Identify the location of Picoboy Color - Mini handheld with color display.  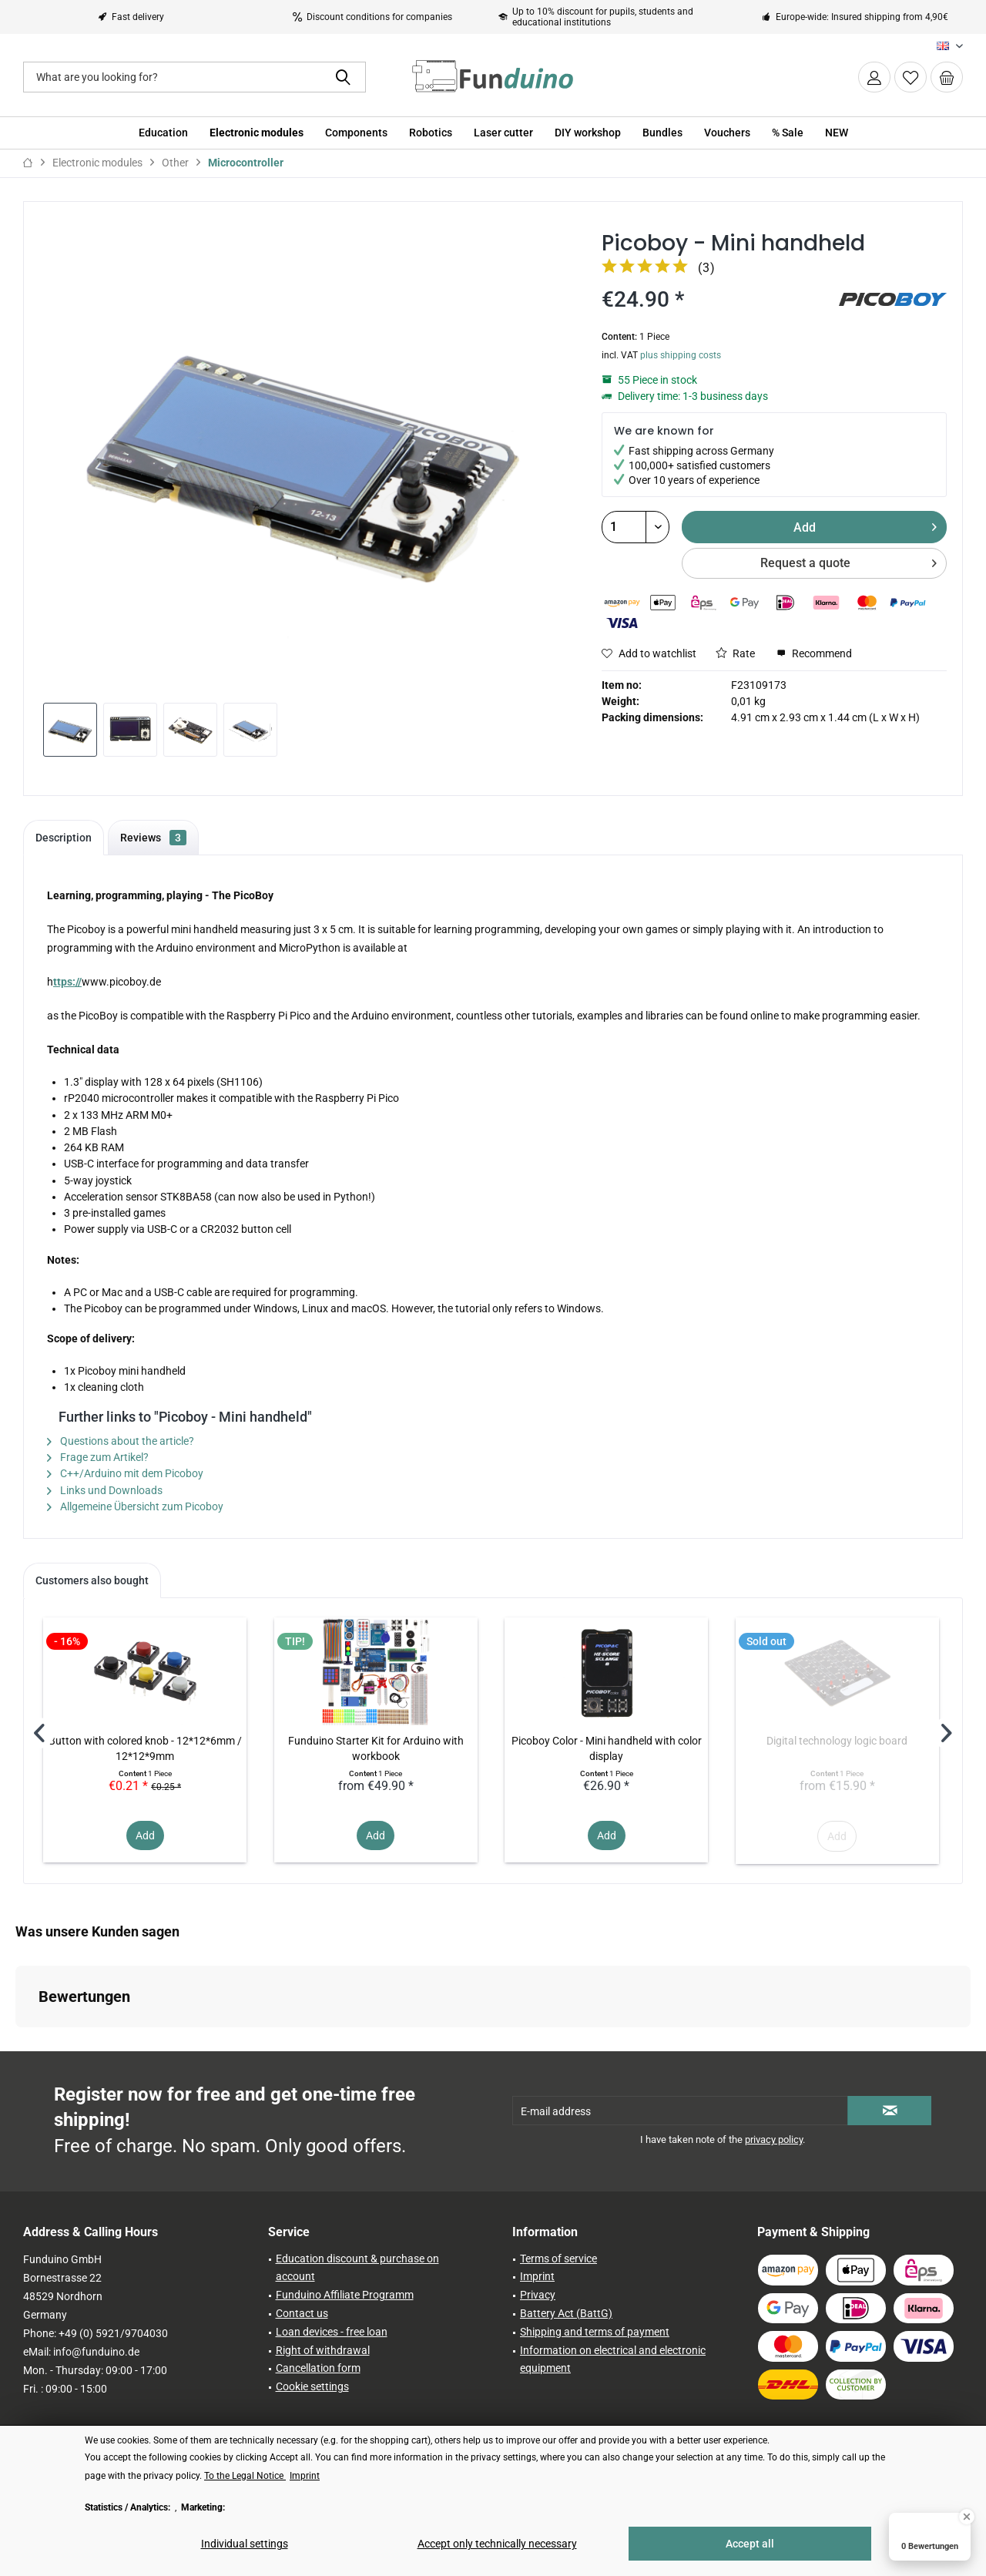
(606, 1748).